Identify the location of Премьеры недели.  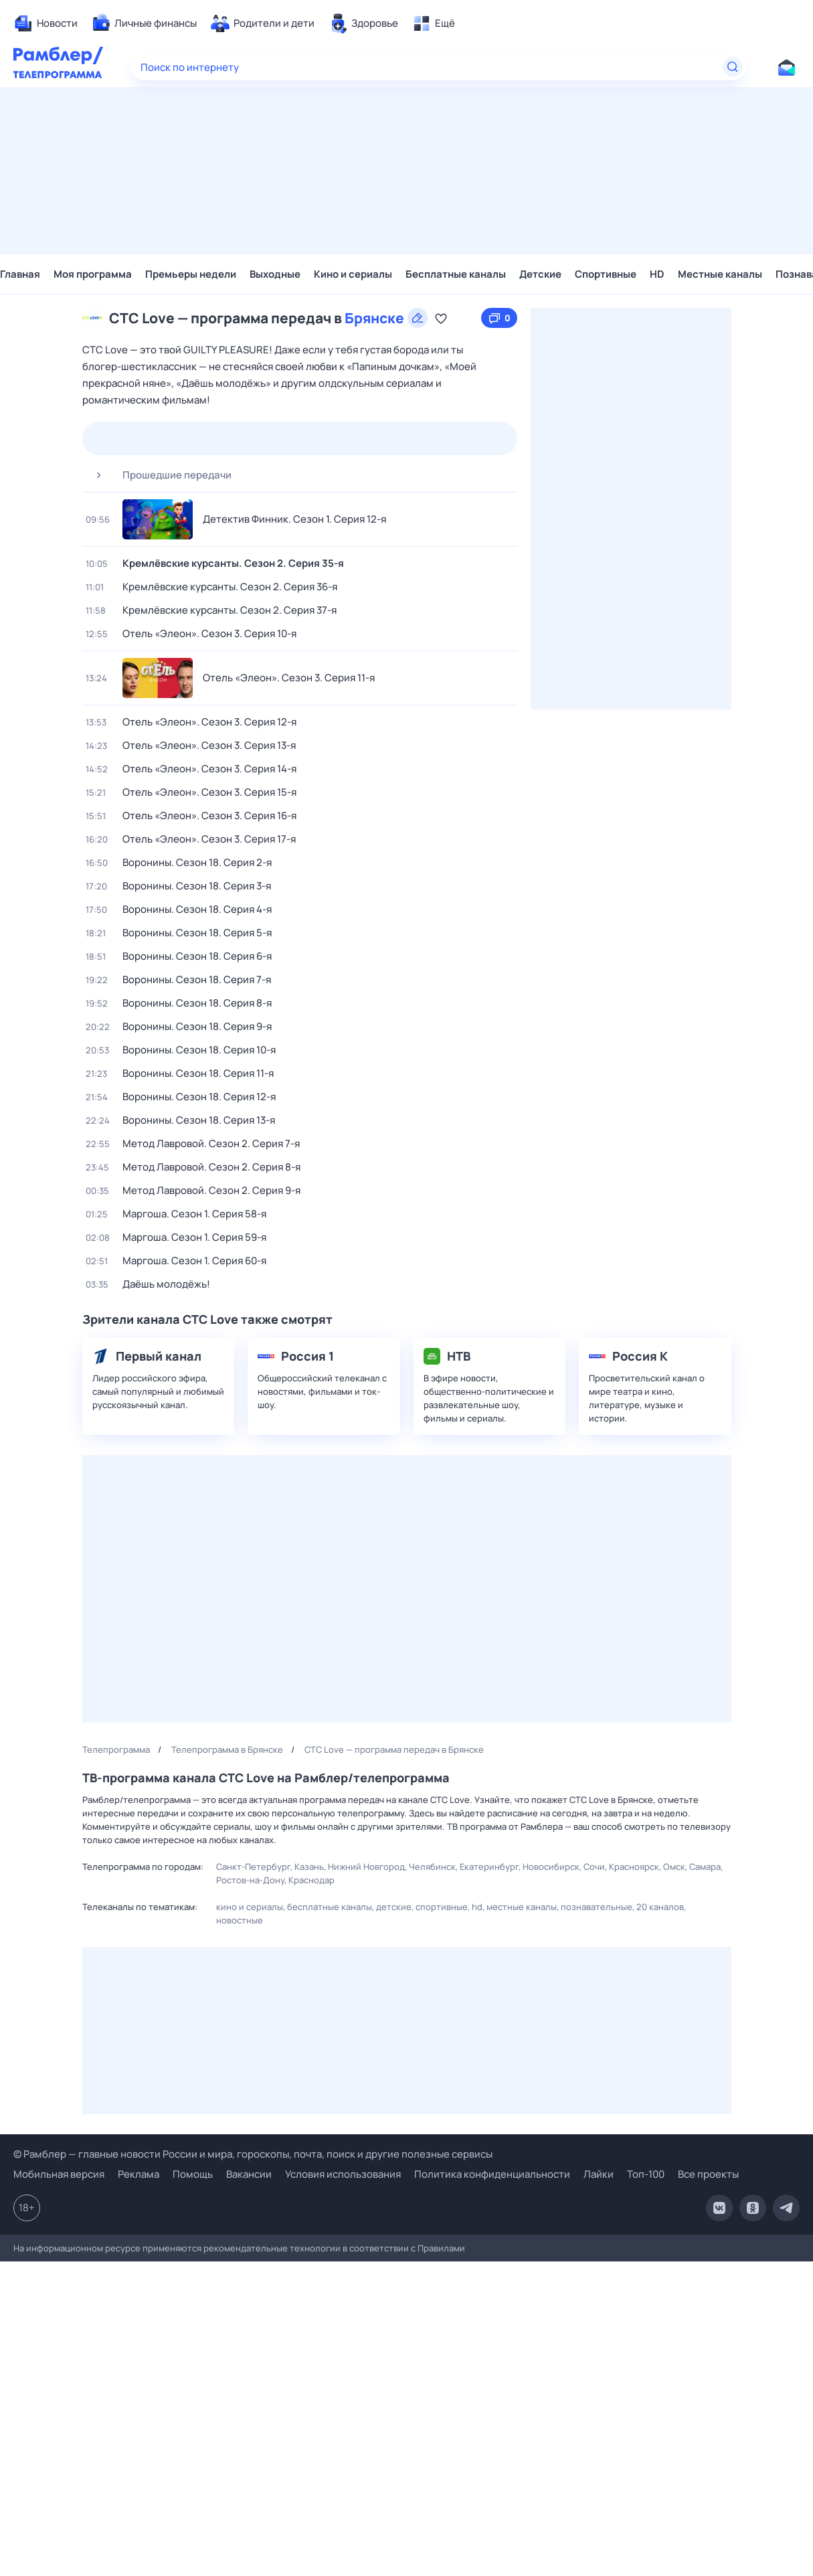
(190, 274).